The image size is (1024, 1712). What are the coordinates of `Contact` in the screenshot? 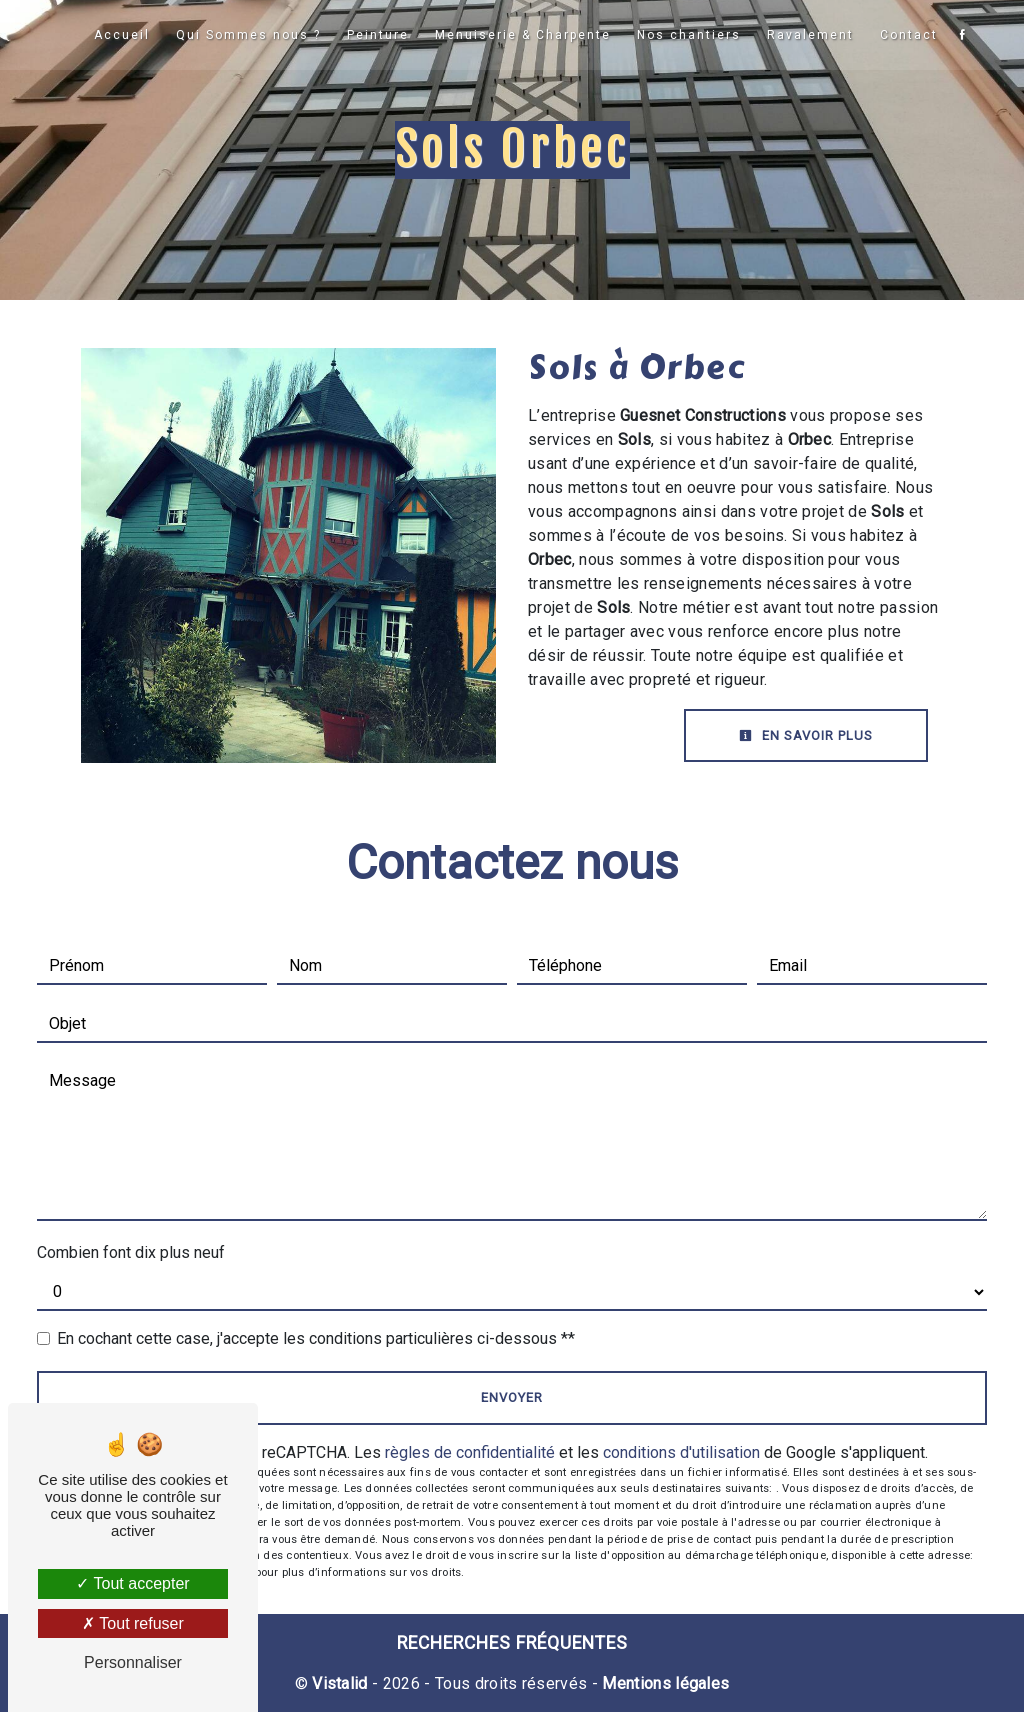 It's located at (908, 35).